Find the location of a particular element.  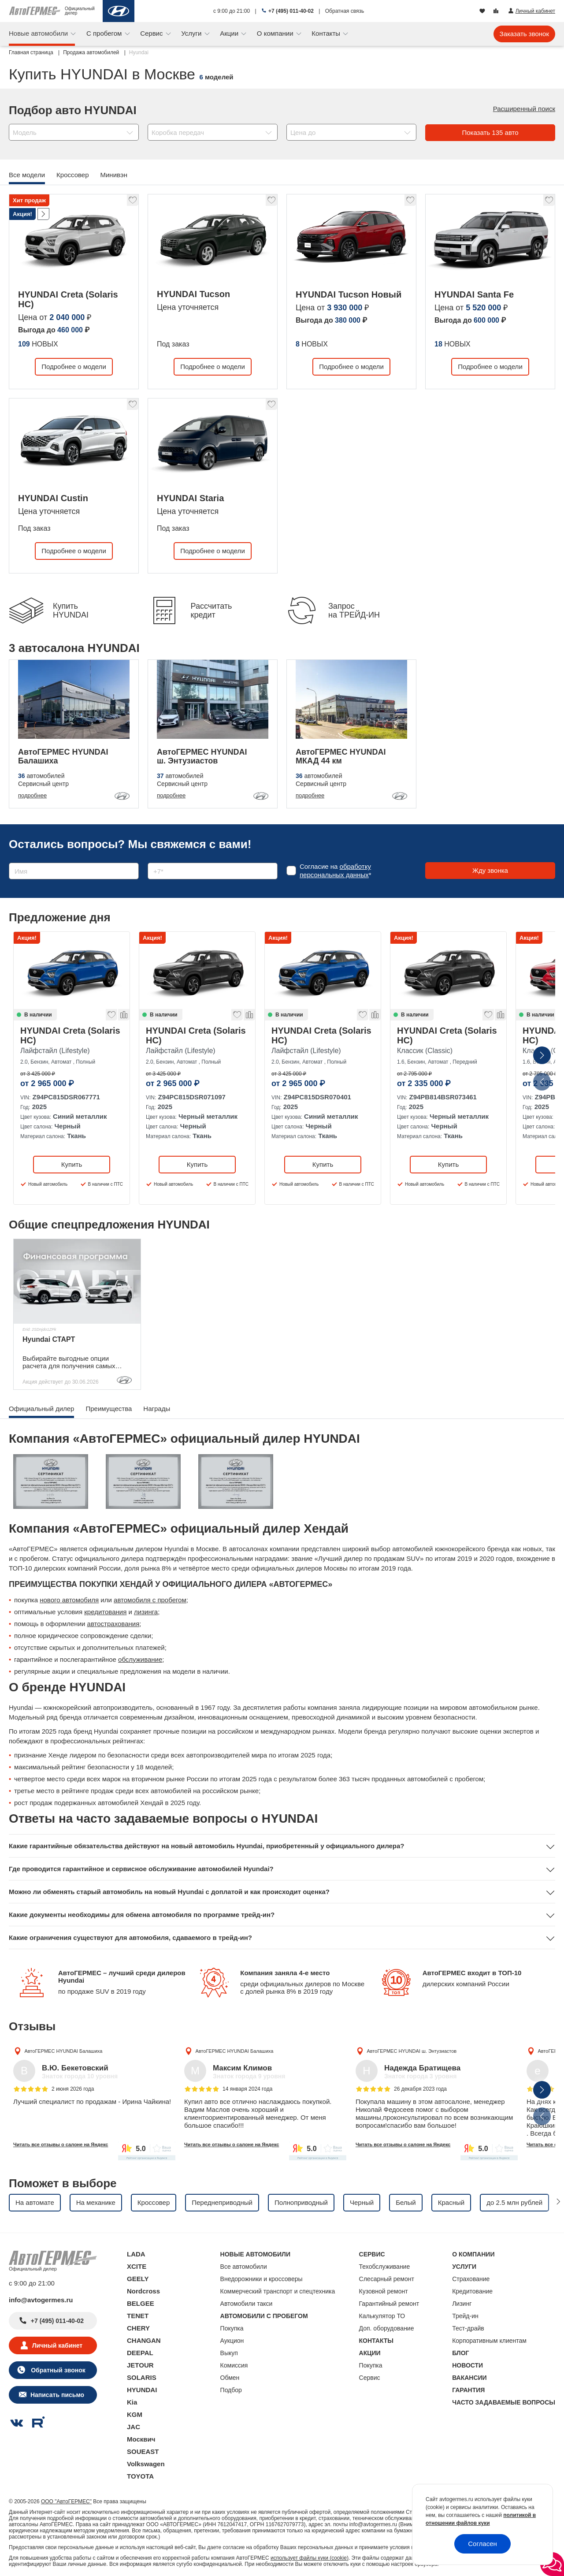

Страхование is located at coordinates (471, 2278).